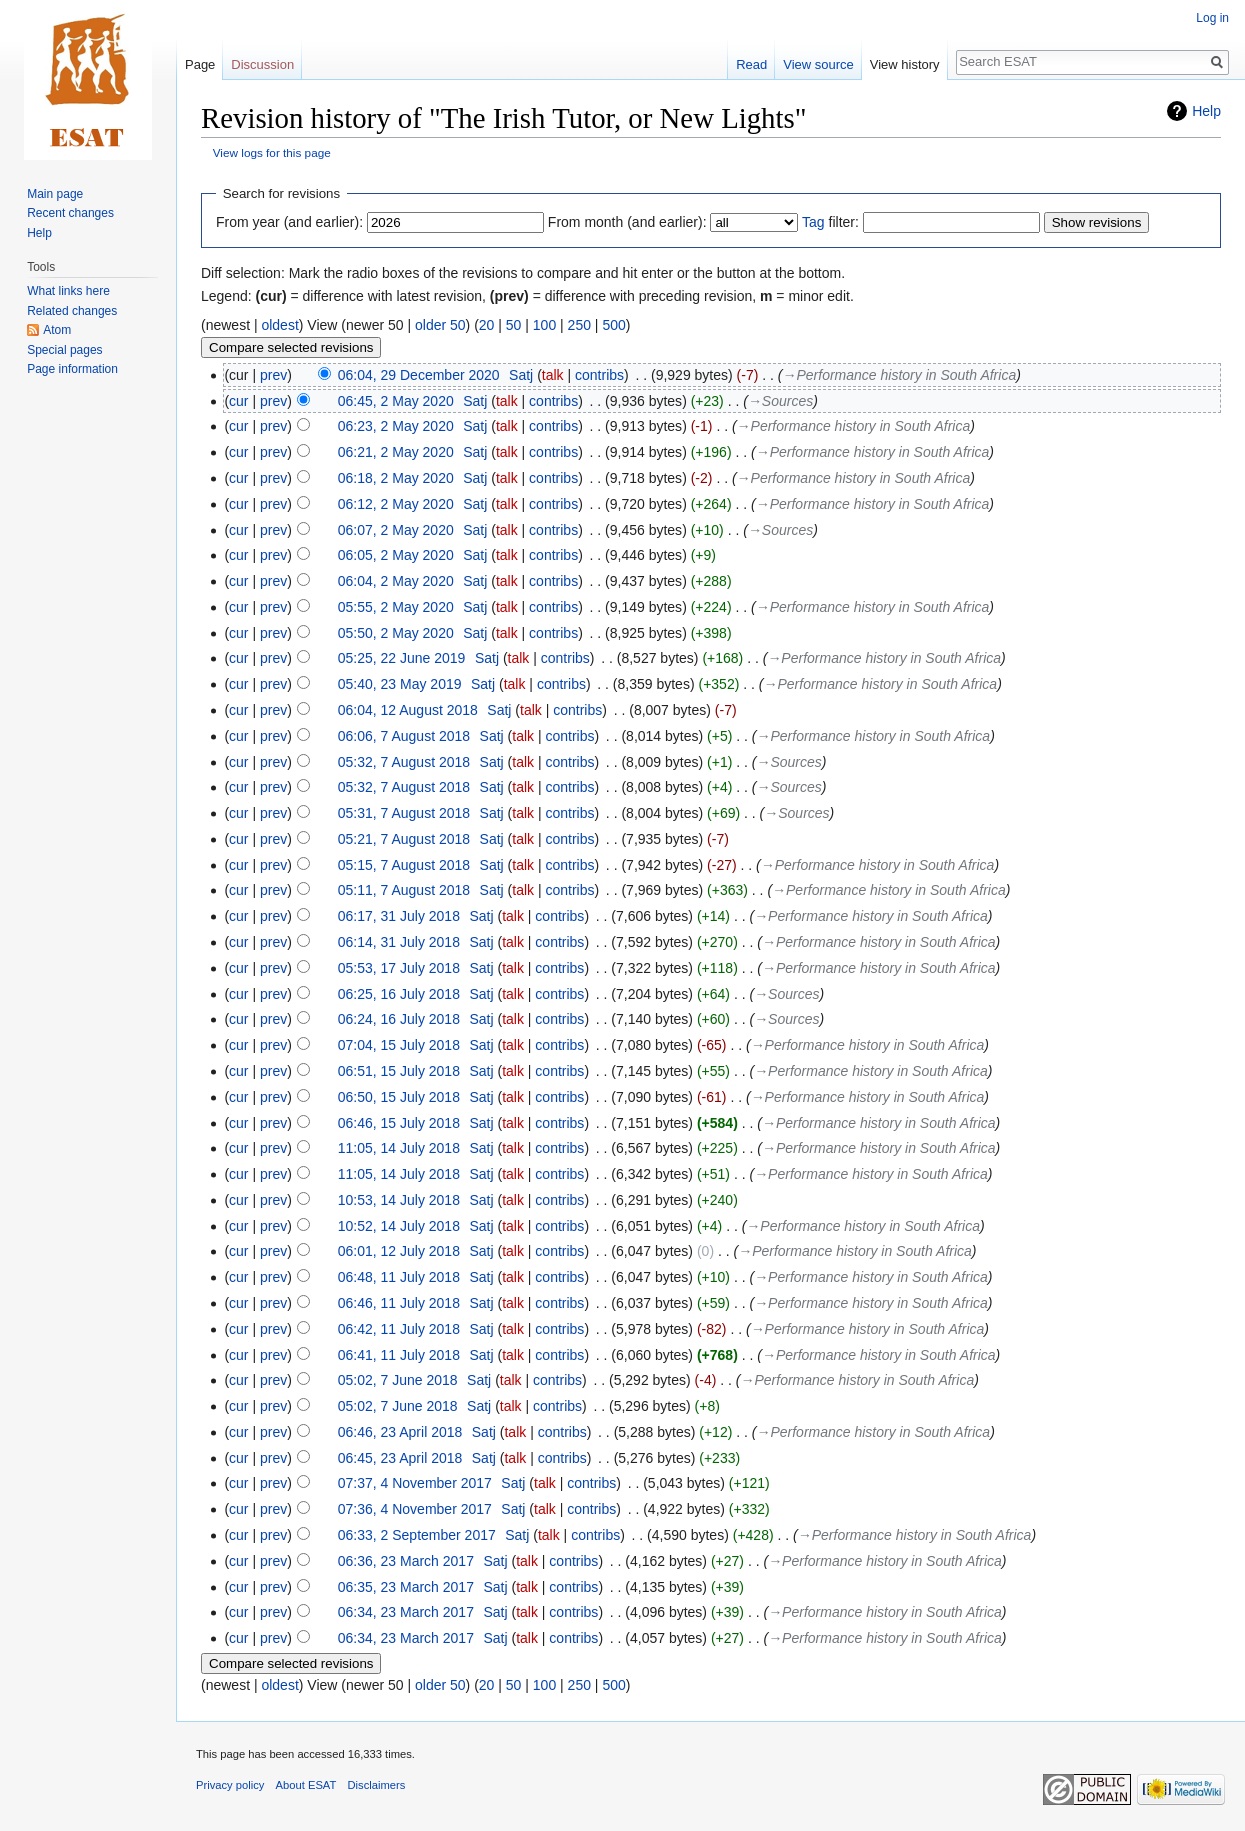 The width and height of the screenshot is (1245, 1831). What do you see at coordinates (419, 375) in the screenshot?
I see `06:04, 29 December 2020` at bounding box center [419, 375].